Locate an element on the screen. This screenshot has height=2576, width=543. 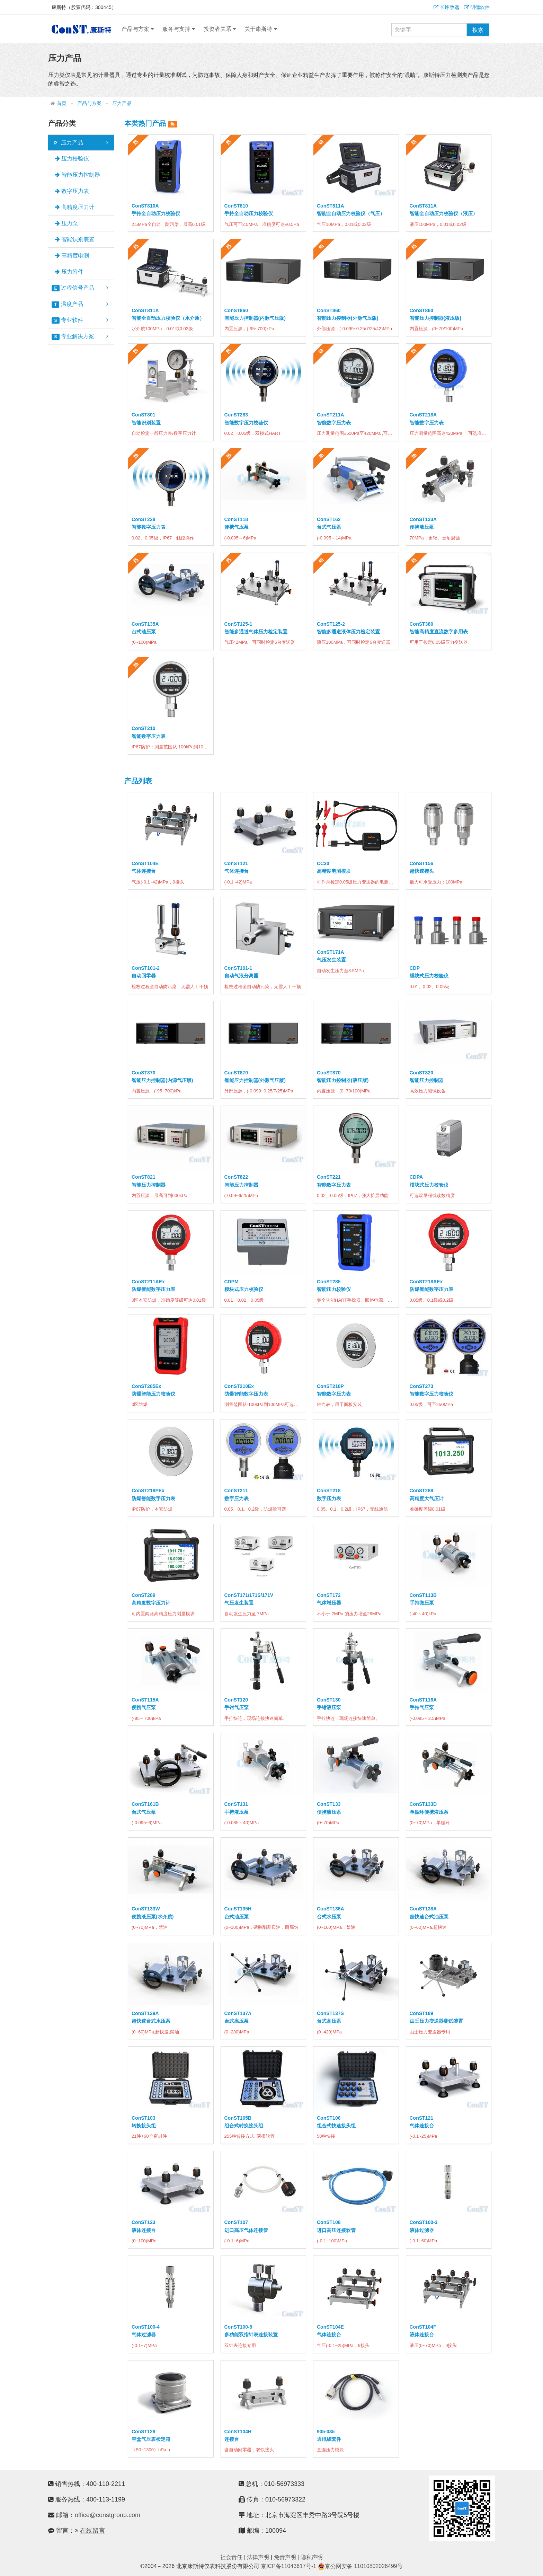
专业解决方案 is located at coordinates (80, 336).